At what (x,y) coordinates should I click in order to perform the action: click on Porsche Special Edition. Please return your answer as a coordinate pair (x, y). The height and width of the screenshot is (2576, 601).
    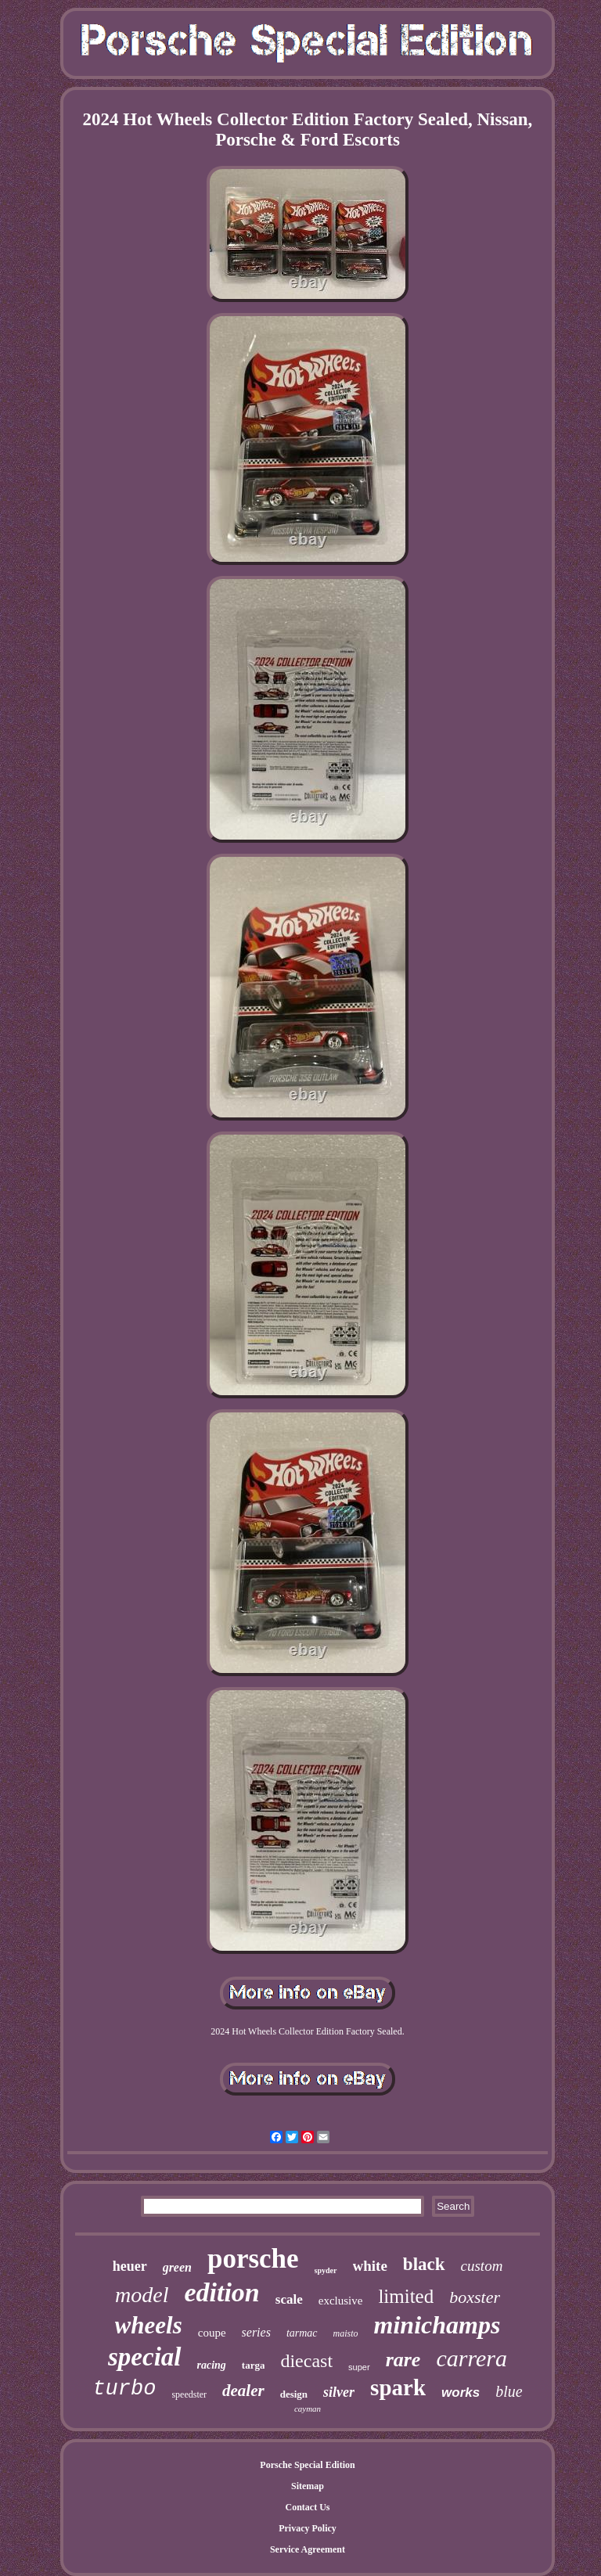
    Looking at the image, I should click on (307, 2464).